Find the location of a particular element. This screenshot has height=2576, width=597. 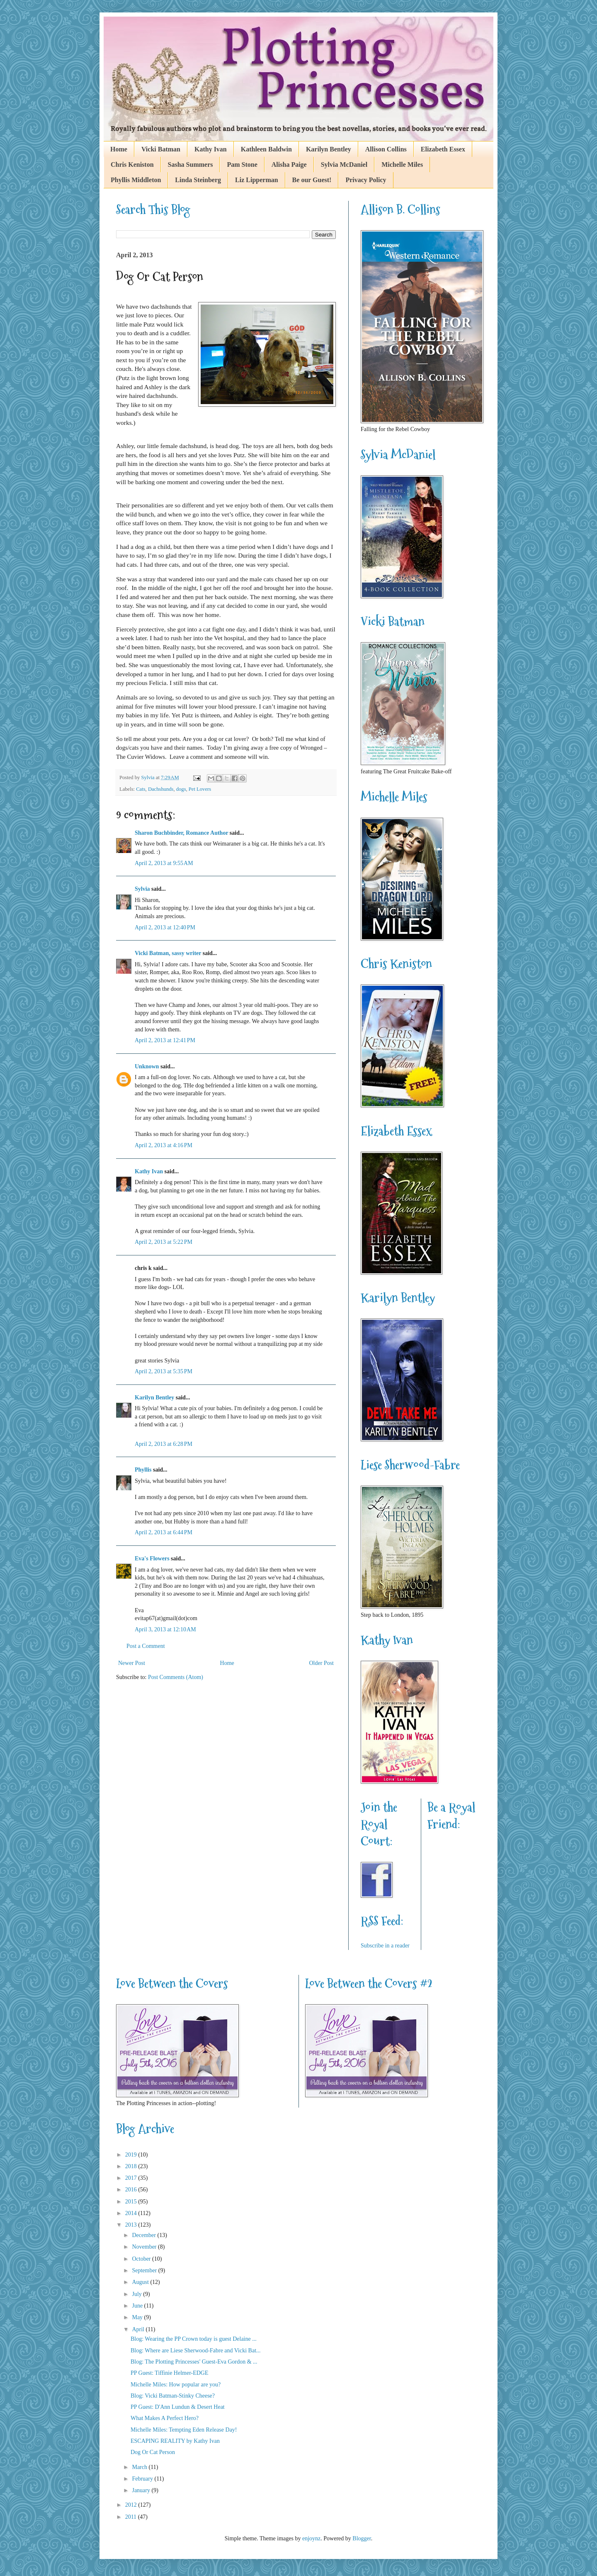

Home is located at coordinates (118, 149).